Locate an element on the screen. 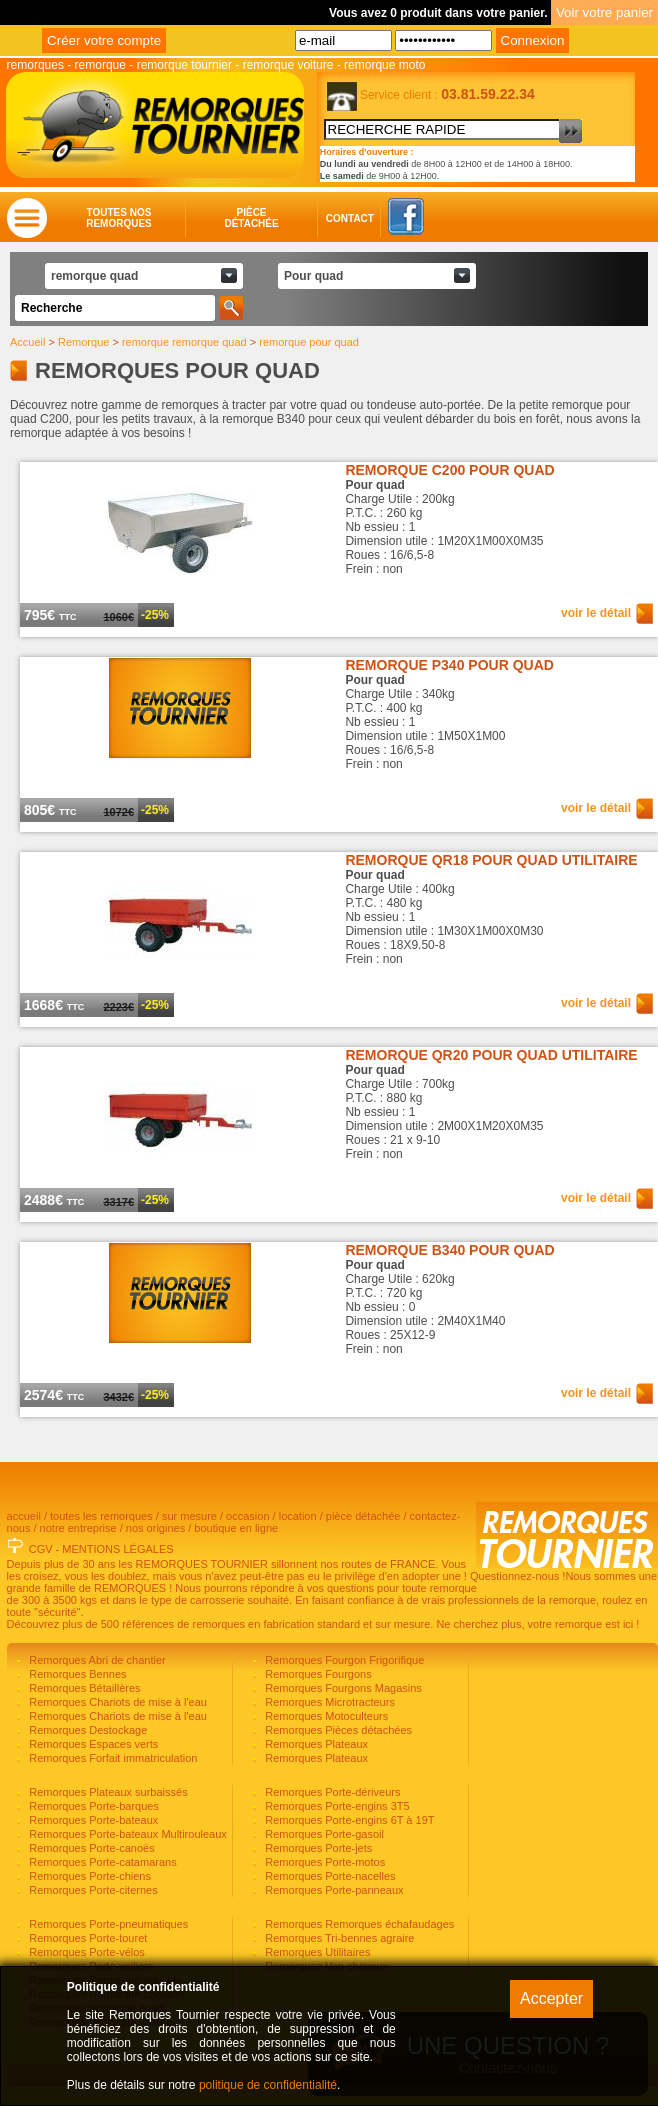 This screenshot has height=2106, width=658. MENTIONS LÉGALES is located at coordinates (117, 1549).